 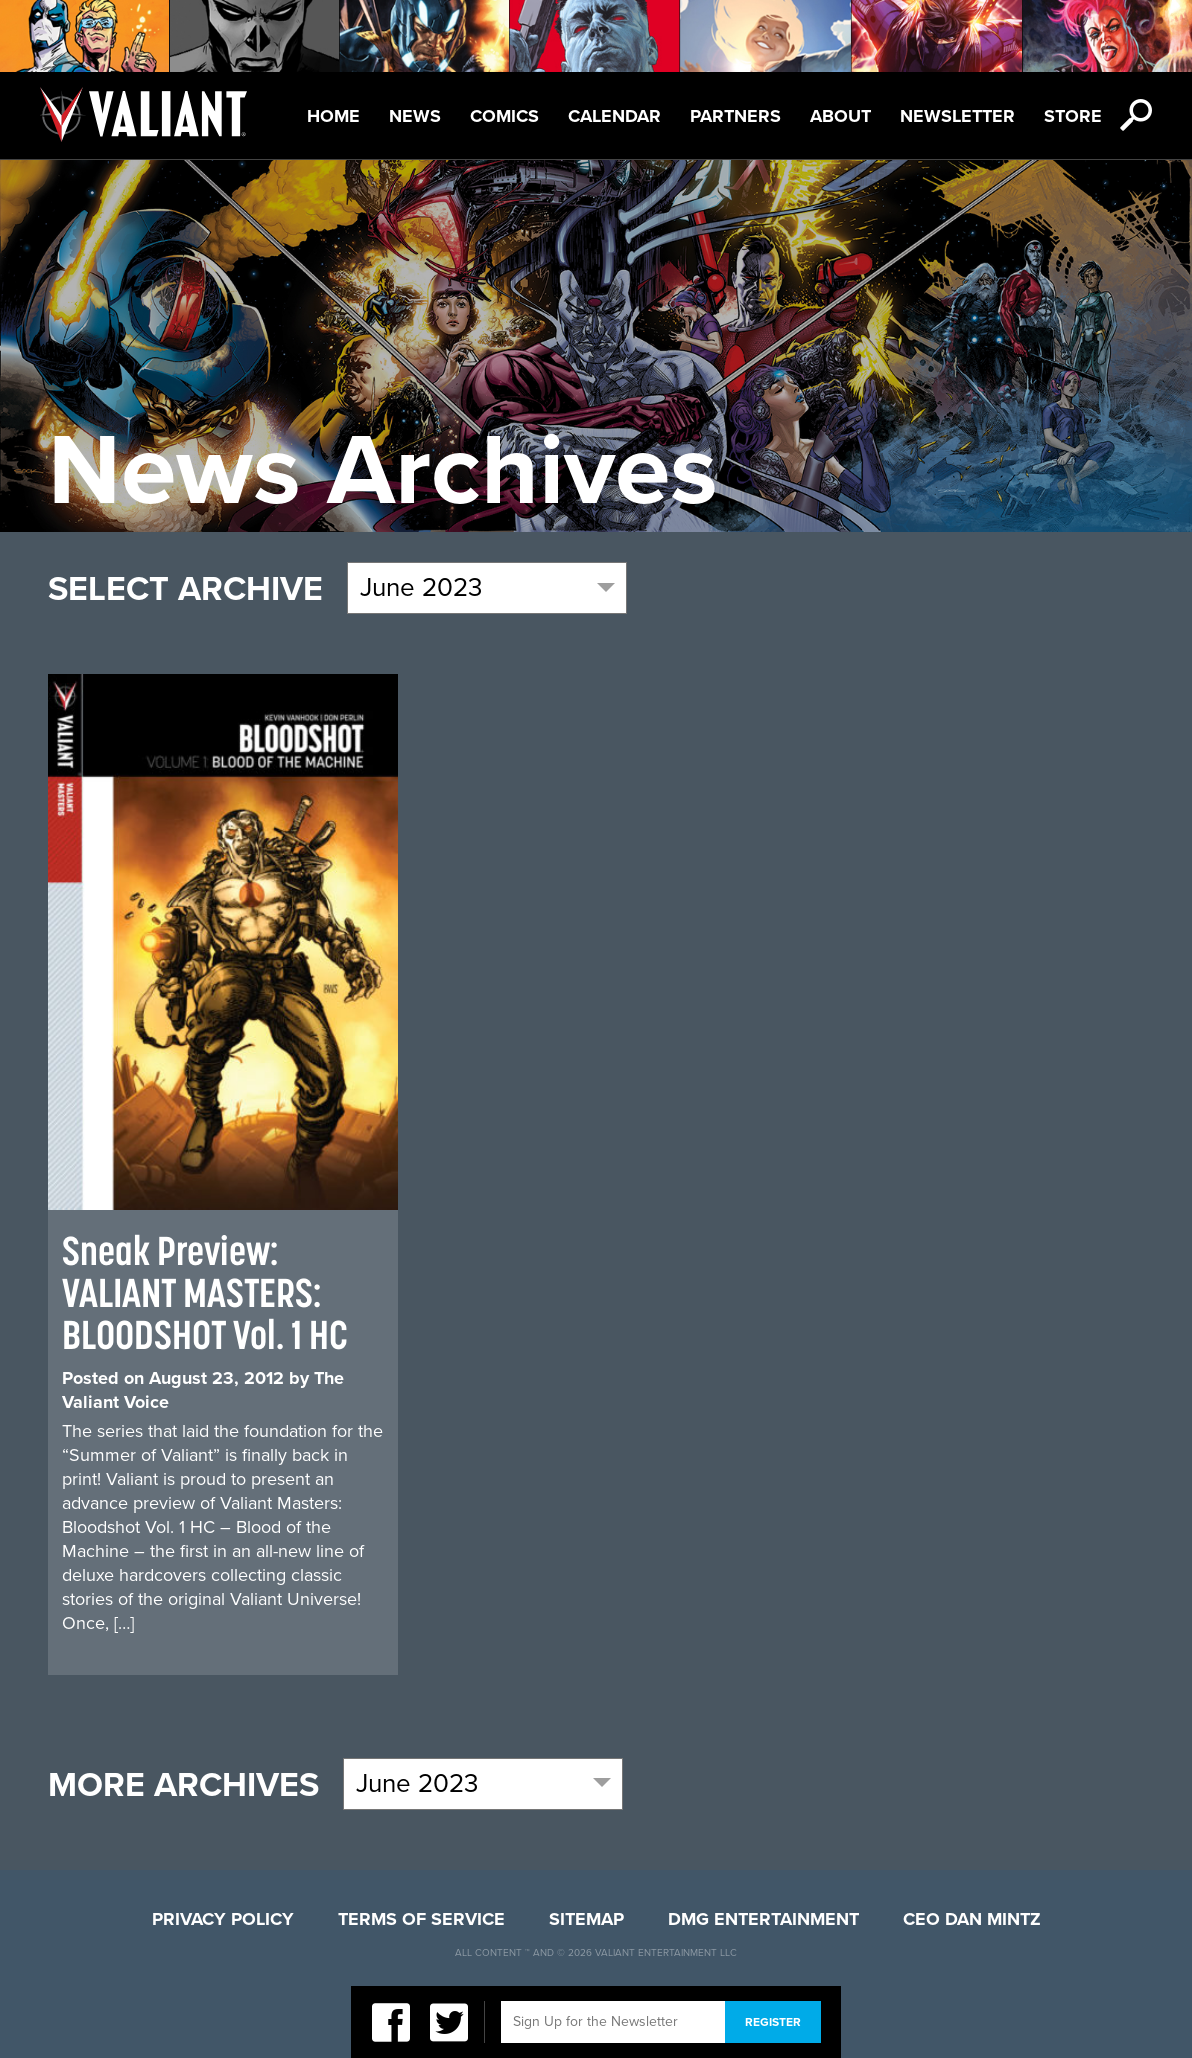 What do you see at coordinates (586, 1919) in the screenshot?
I see `Sitemap` at bounding box center [586, 1919].